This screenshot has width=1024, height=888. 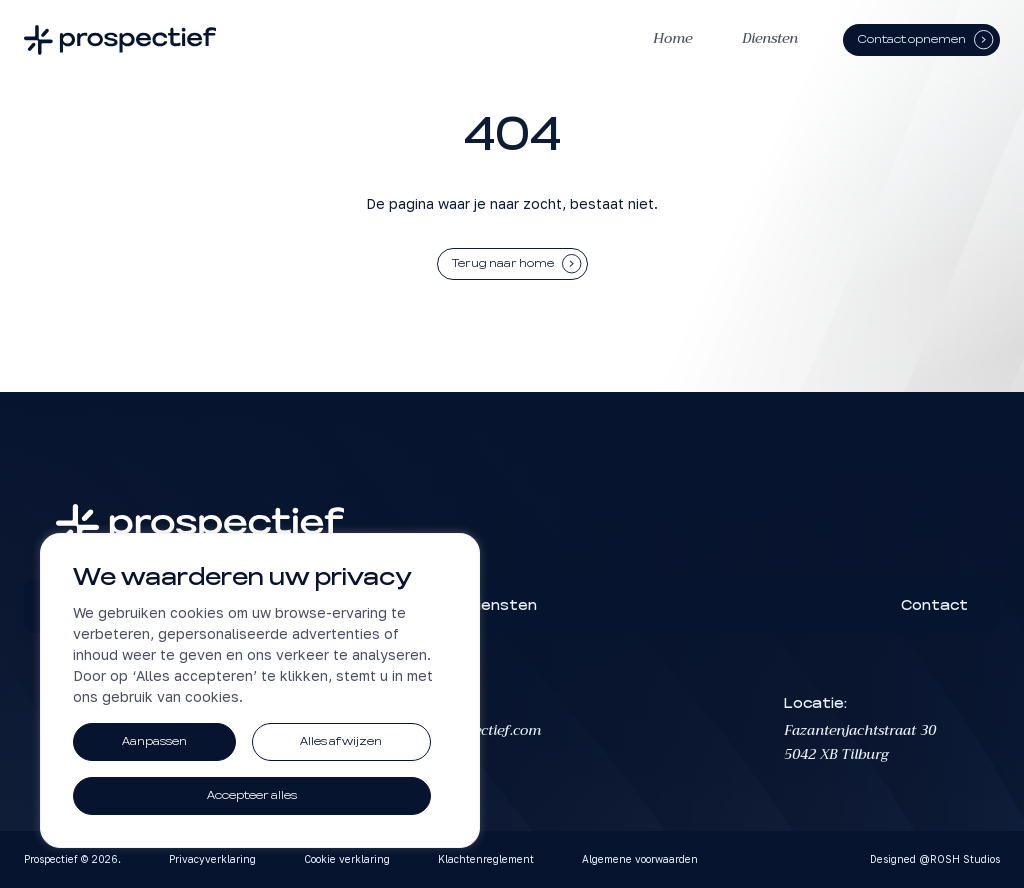 What do you see at coordinates (935, 859) in the screenshot?
I see `Designed @ROSH Studios` at bounding box center [935, 859].